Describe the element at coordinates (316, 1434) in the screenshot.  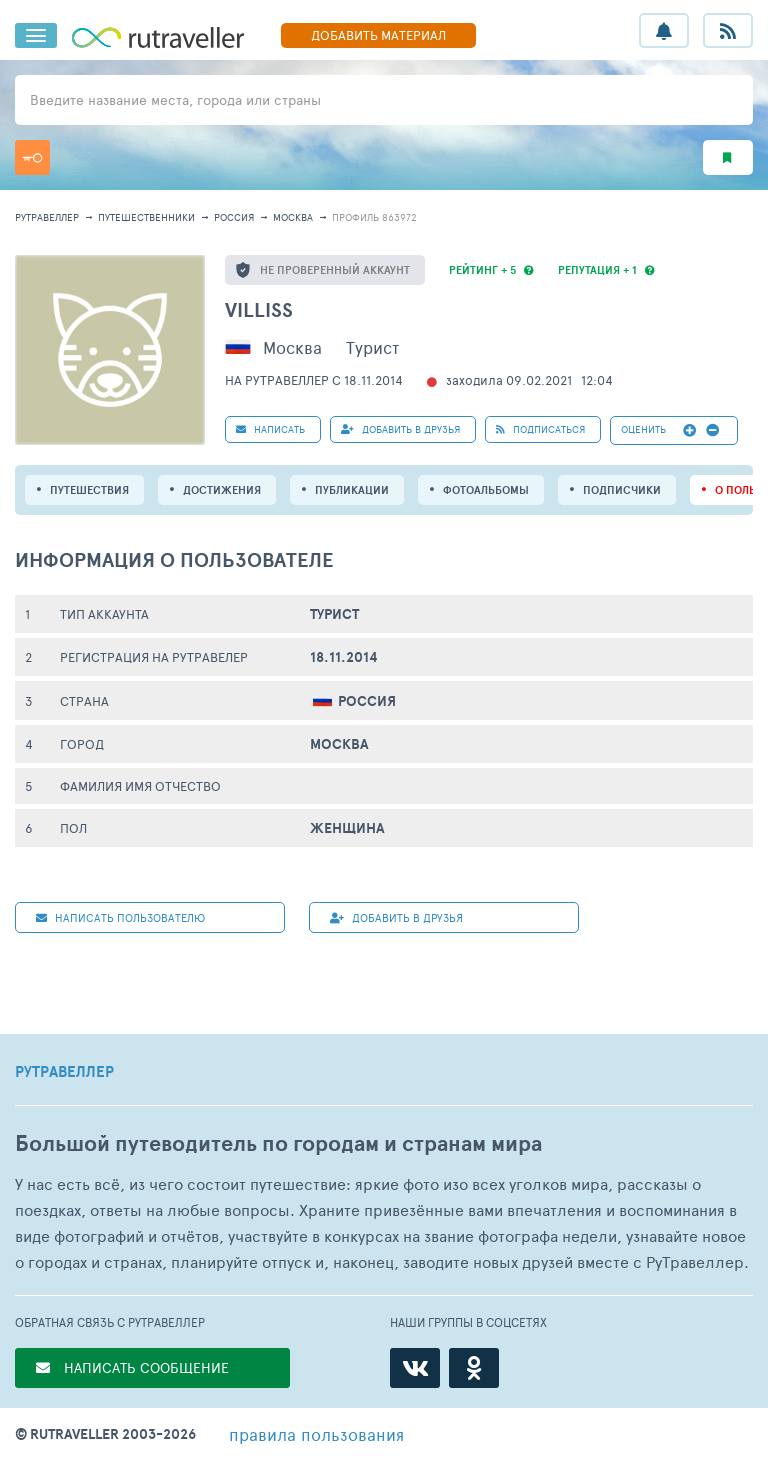
I see `правила пользования` at that location.